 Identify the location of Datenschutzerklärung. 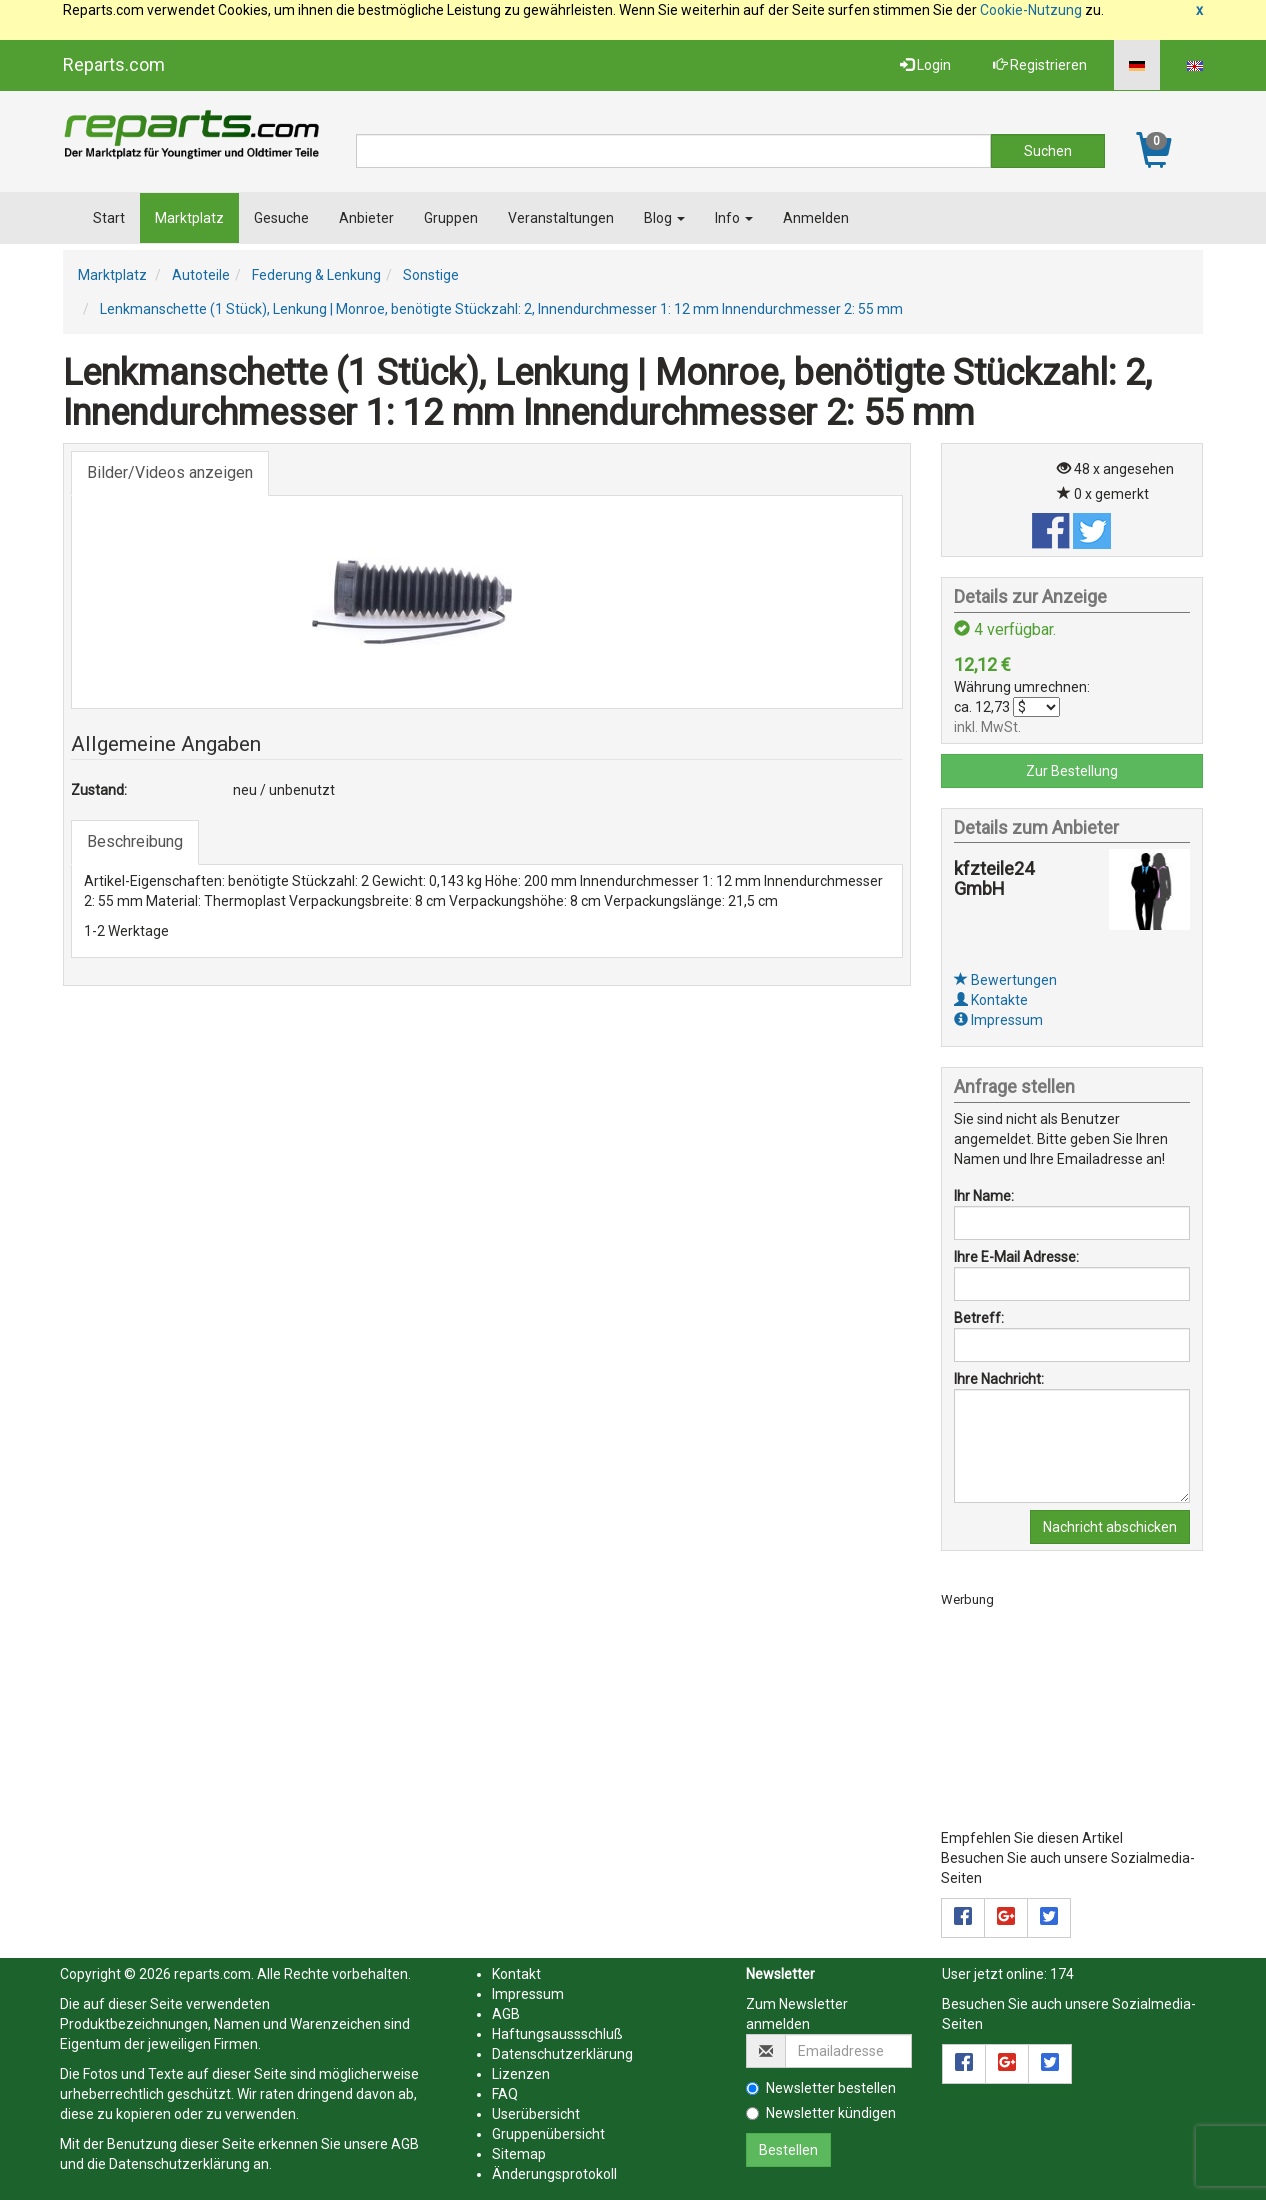
(179, 2164).